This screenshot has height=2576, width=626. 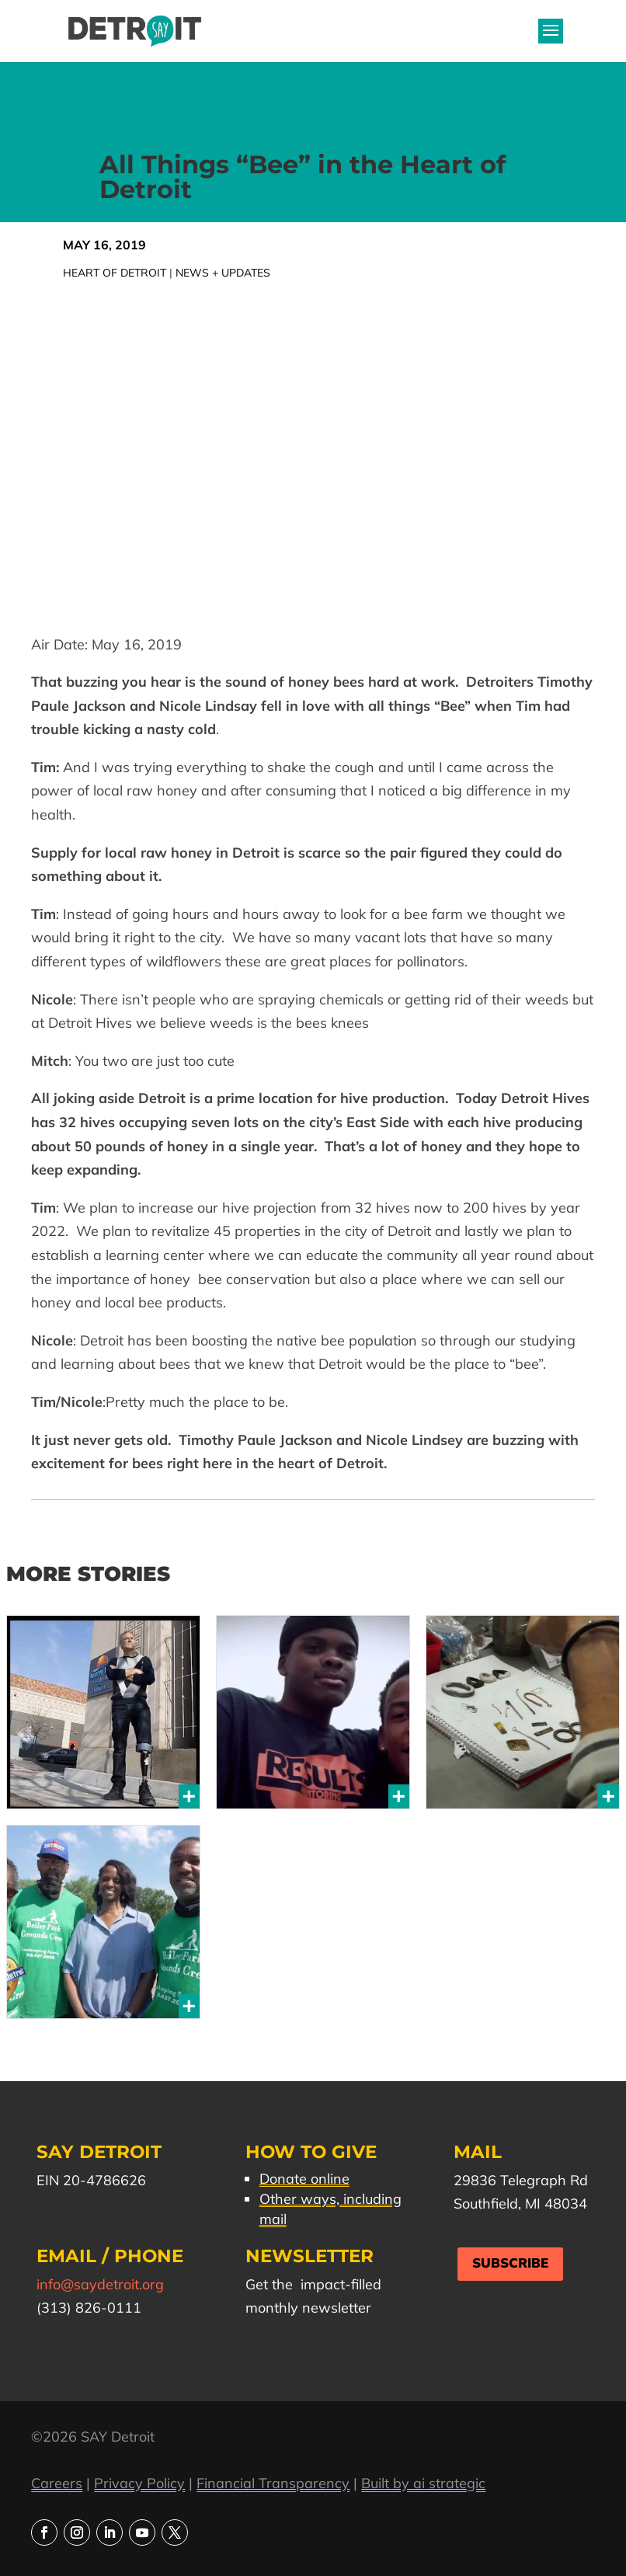 What do you see at coordinates (223, 273) in the screenshot?
I see `News + Updates` at bounding box center [223, 273].